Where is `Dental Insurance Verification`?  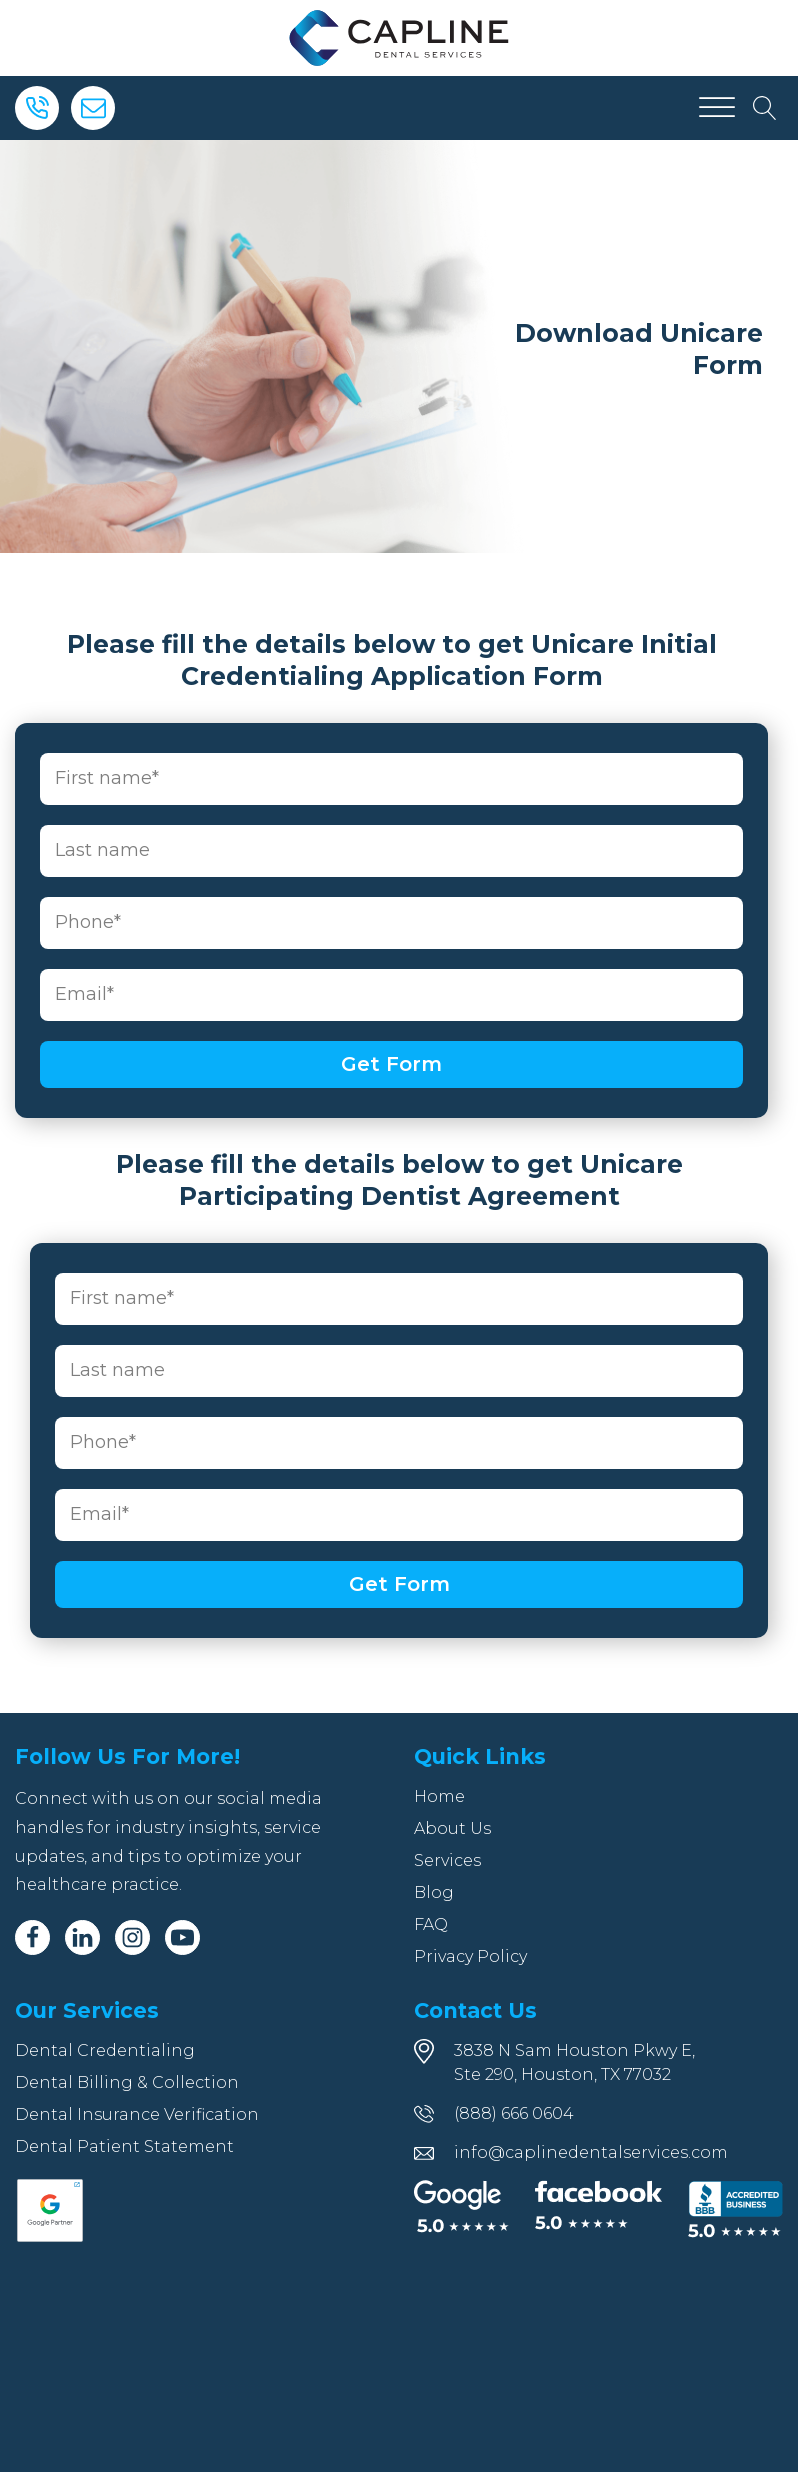
Dental Insurance Verification is located at coordinates (137, 2114).